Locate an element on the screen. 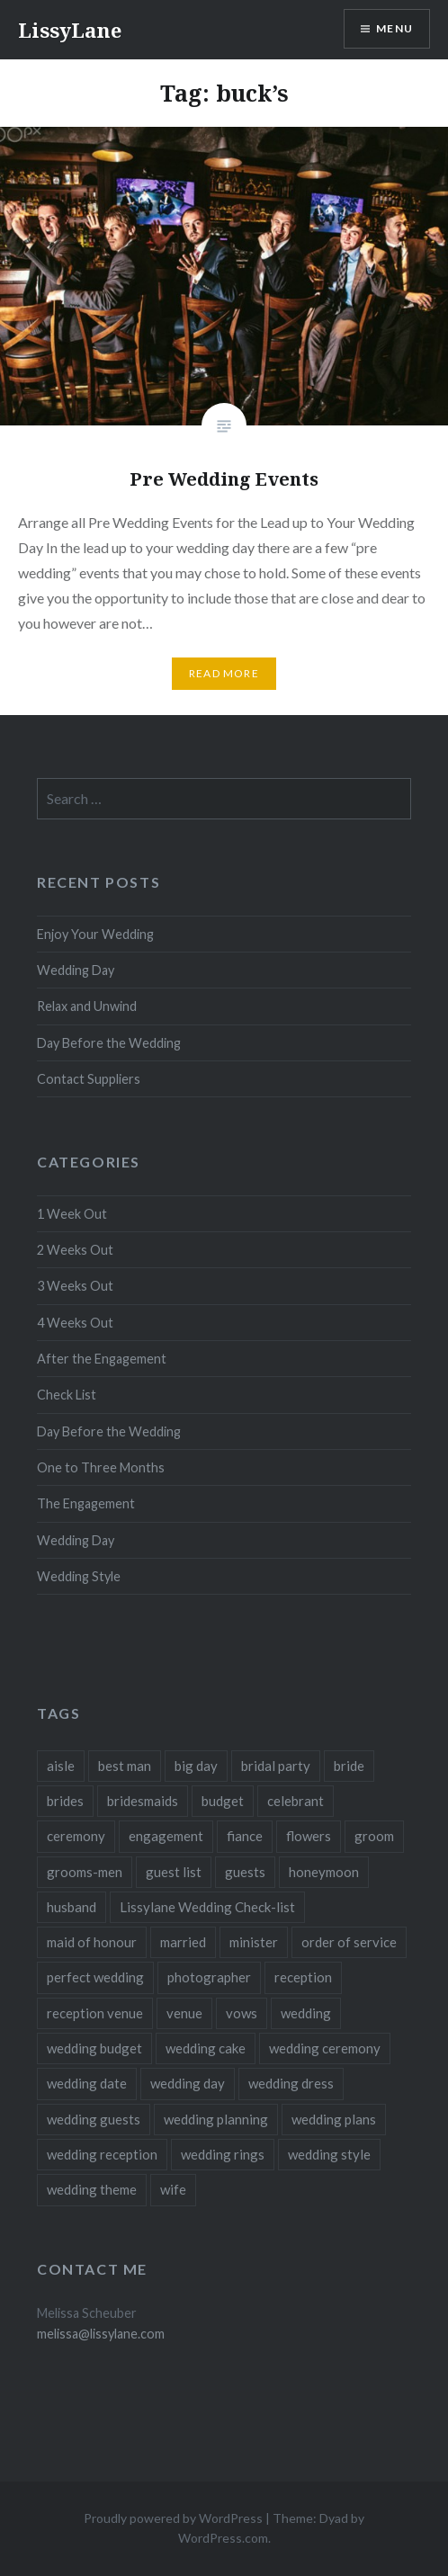  wedding ceremony is located at coordinates (325, 2048).